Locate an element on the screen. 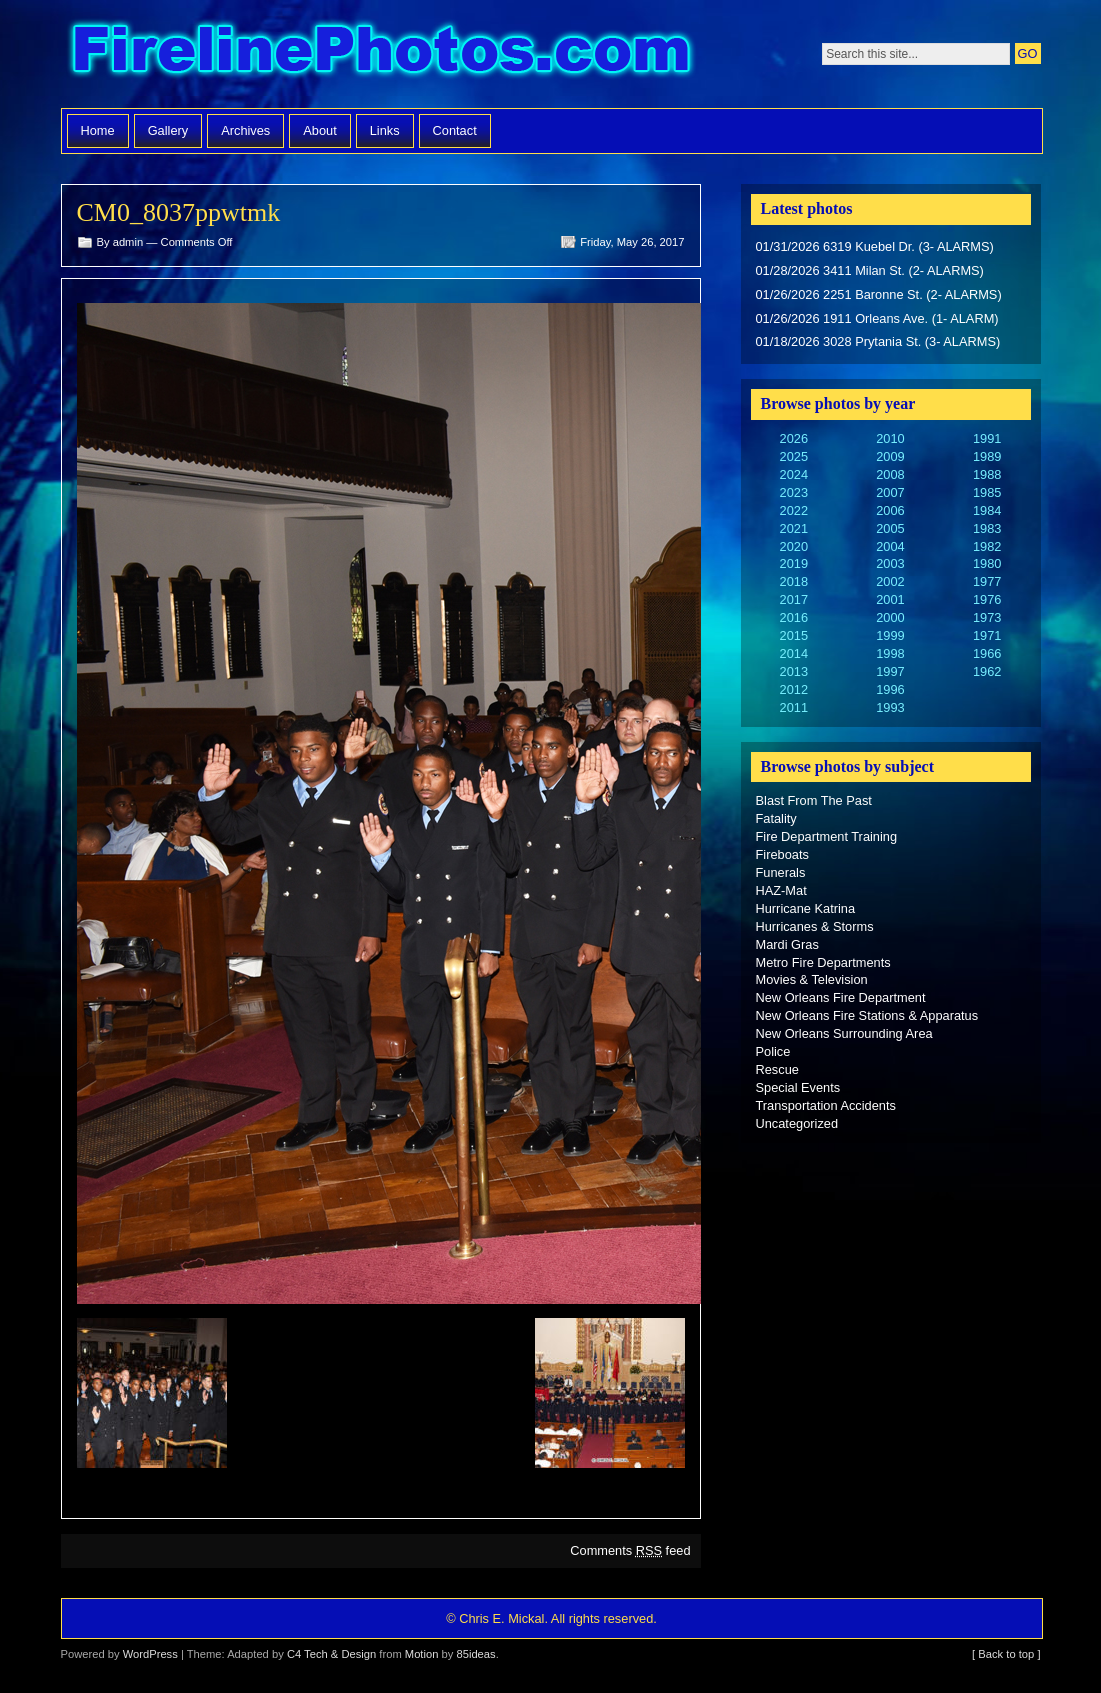 This screenshot has width=1101, height=1693. Special Events is located at coordinates (798, 1087).